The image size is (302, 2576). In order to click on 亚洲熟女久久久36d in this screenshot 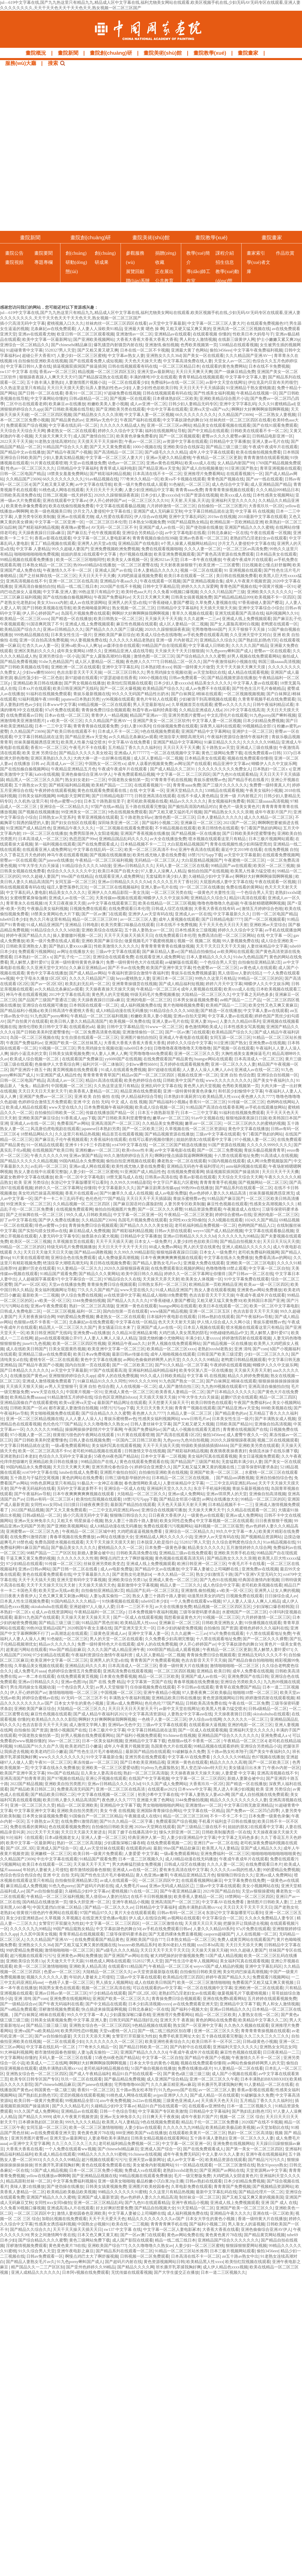, I will do `click(163, 355)`.